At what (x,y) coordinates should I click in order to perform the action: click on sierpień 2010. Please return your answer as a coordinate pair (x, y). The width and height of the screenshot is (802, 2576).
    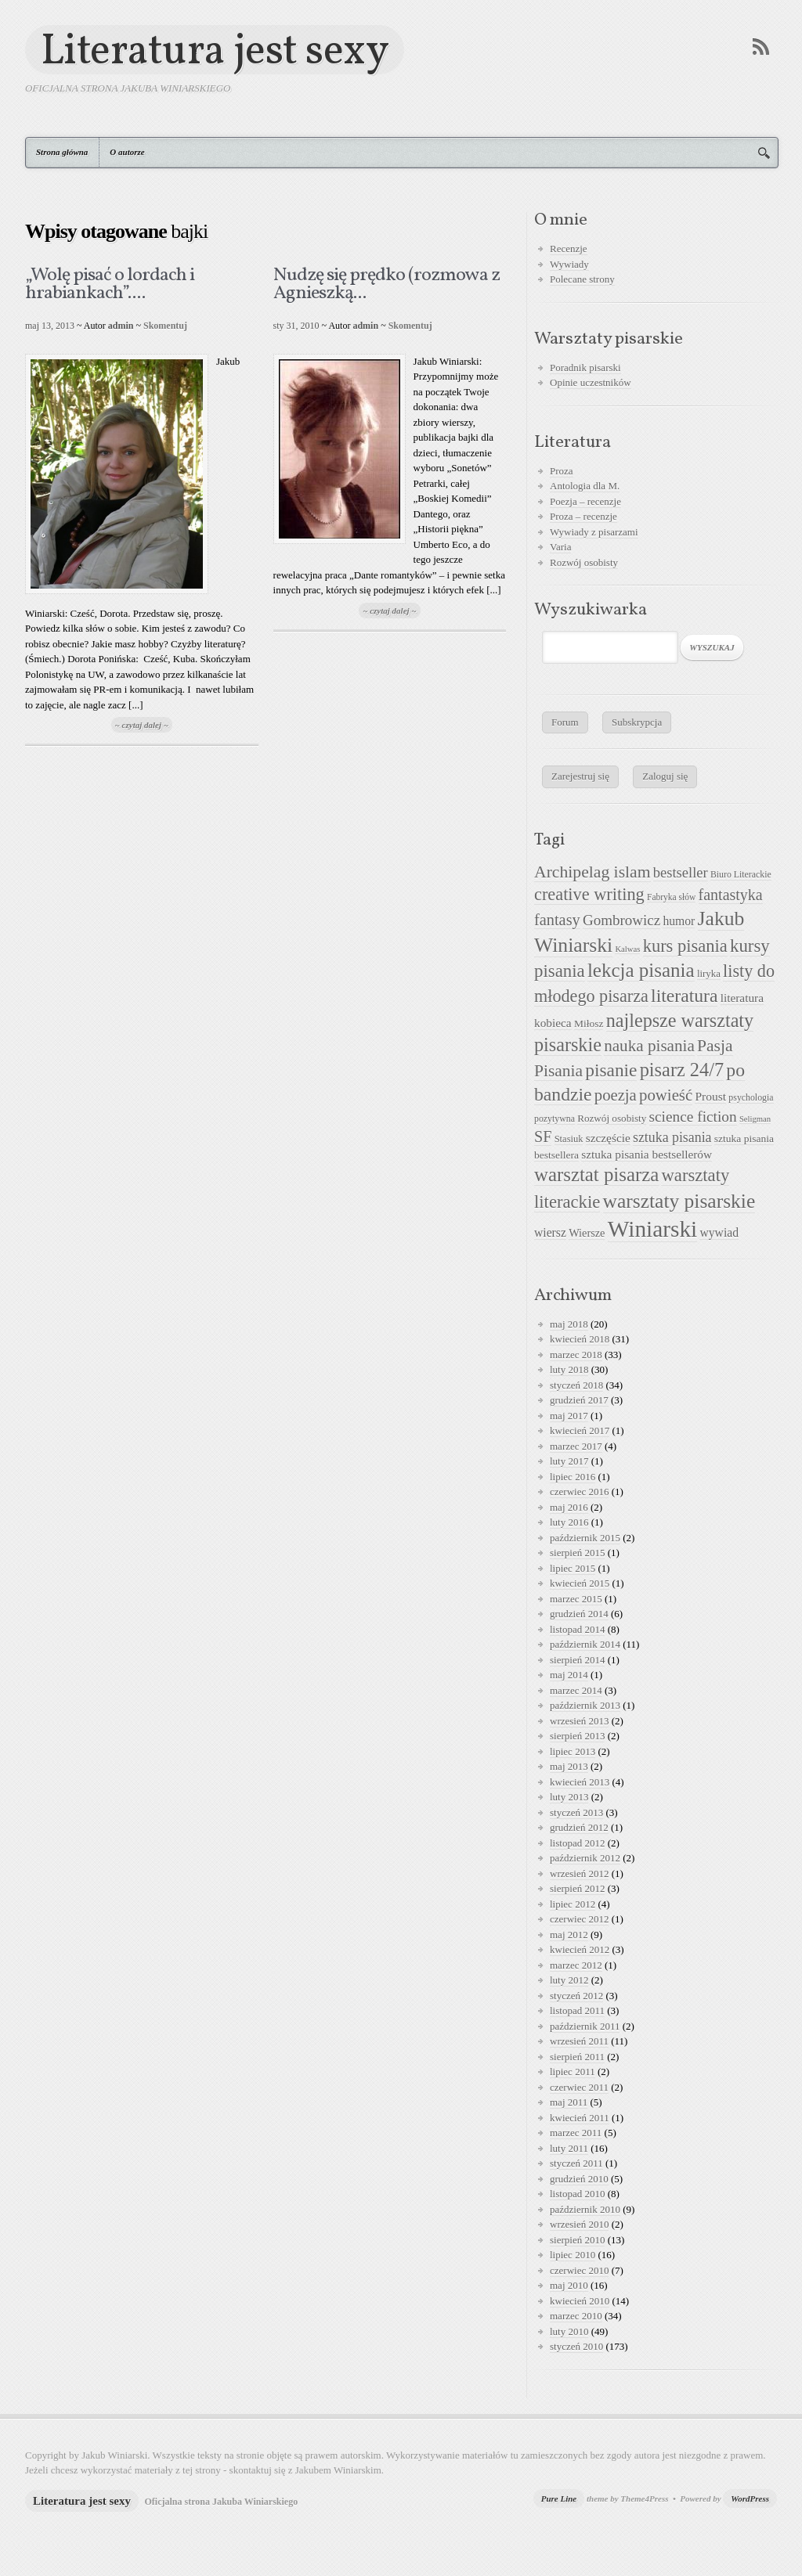
    Looking at the image, I should click on (577, 2240).